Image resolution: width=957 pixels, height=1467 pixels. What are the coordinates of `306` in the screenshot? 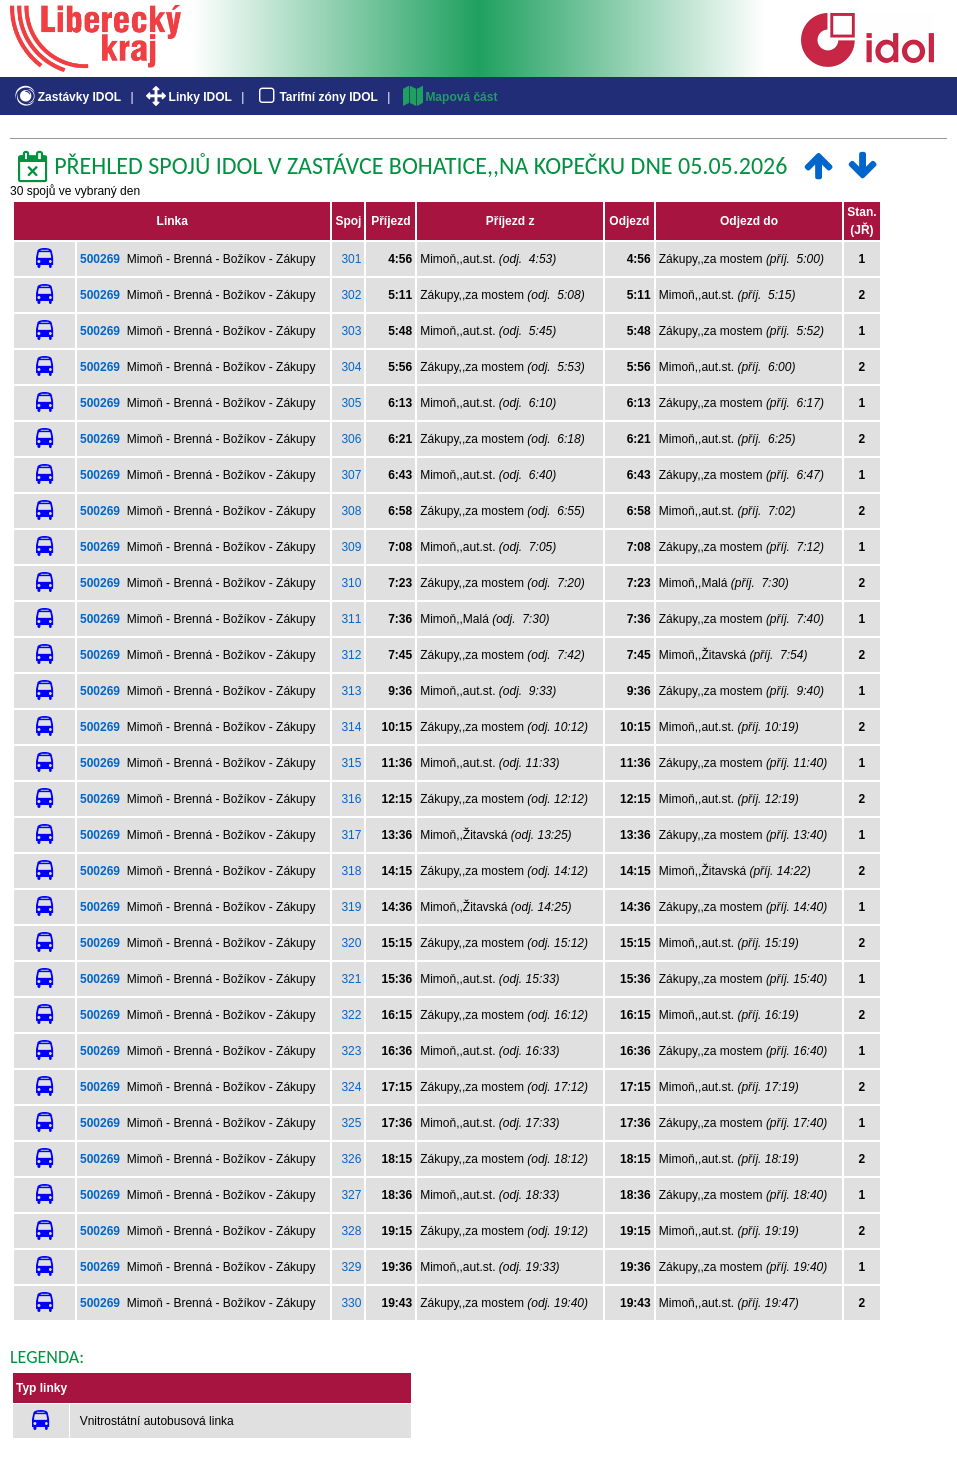 It's located at (351, 439).